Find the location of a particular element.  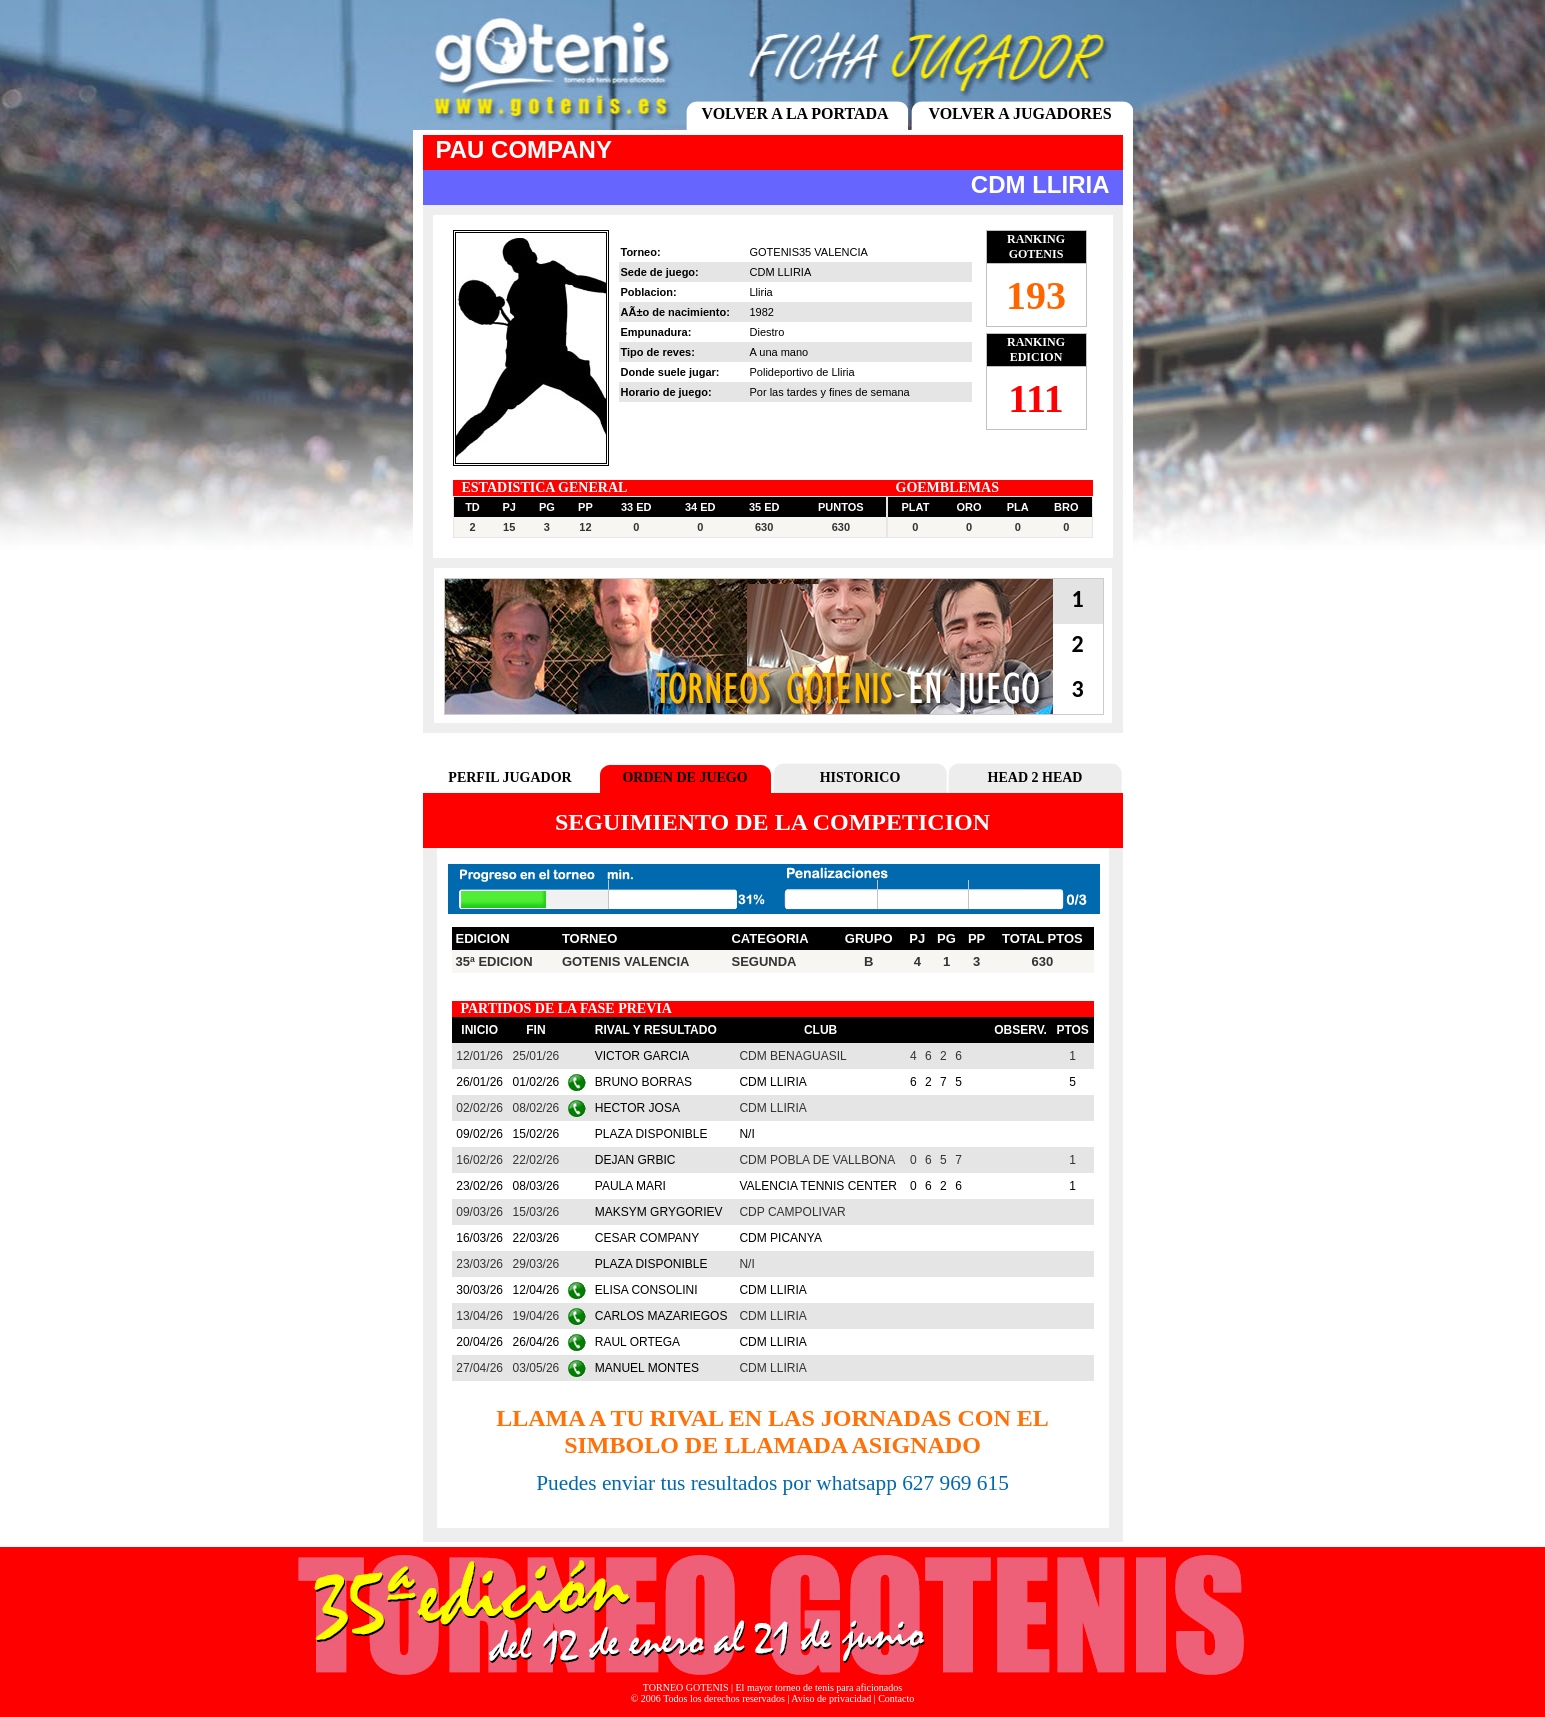

DEJAN GRBIC is located at coordinates (635, 1160).